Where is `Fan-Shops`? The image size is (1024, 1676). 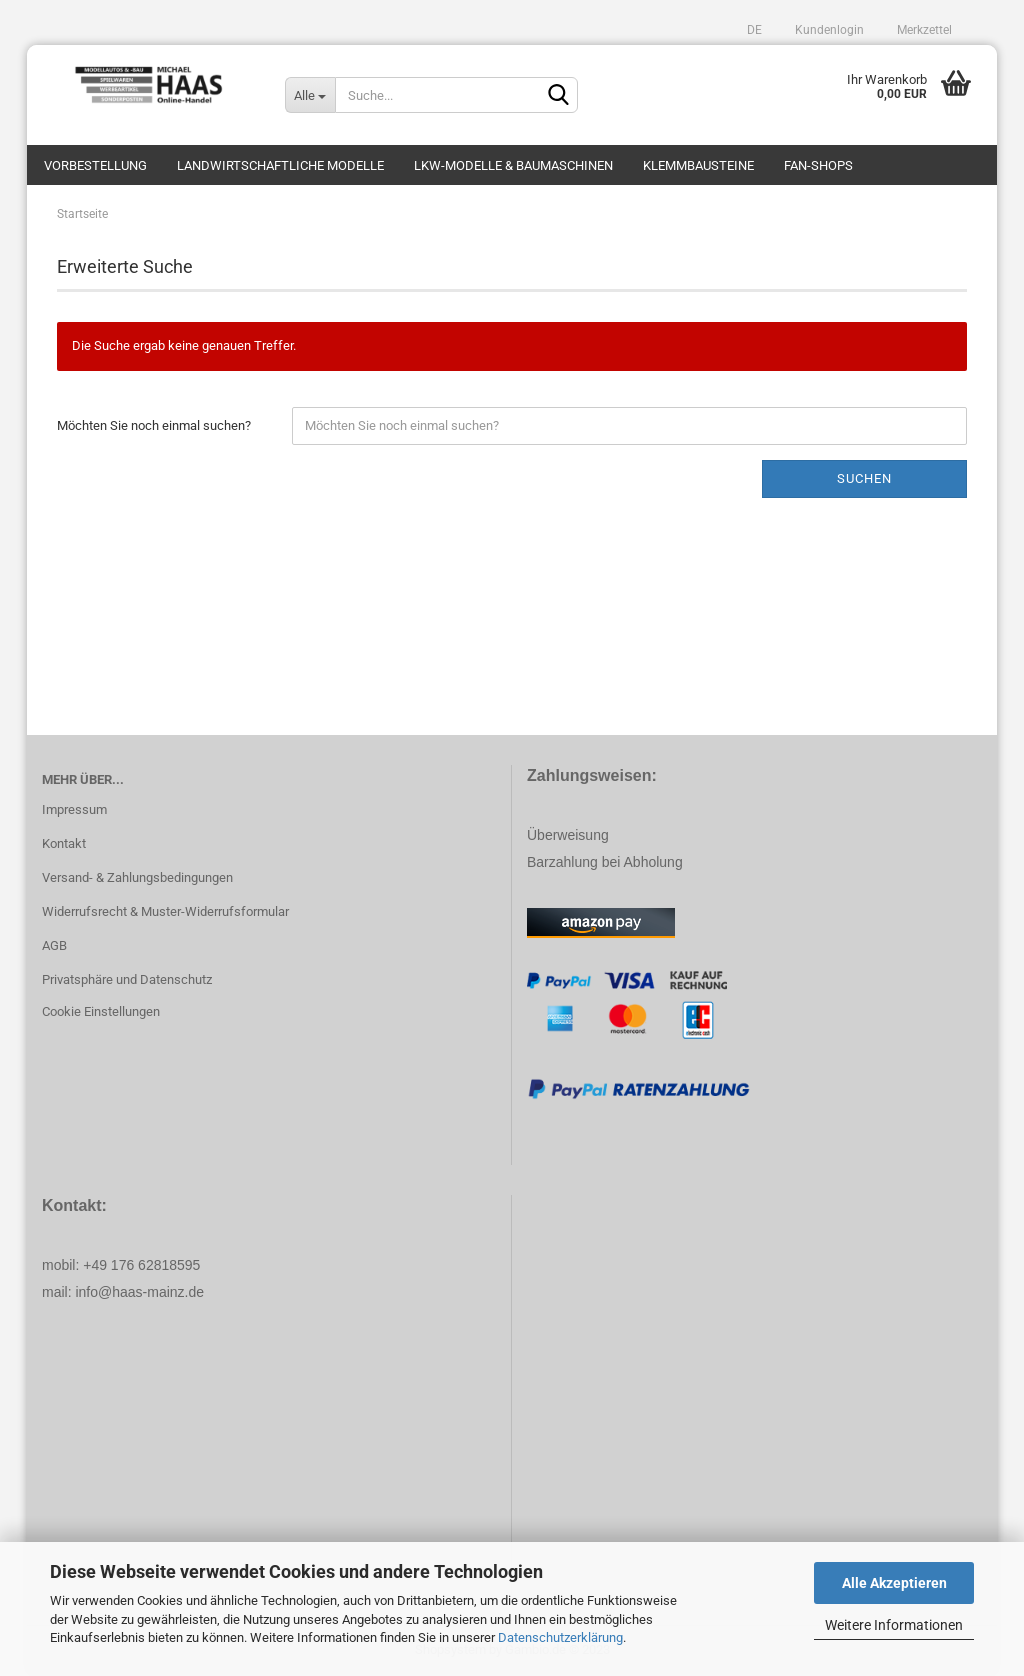 Fan-Shops is located at coordinates (818, 165).